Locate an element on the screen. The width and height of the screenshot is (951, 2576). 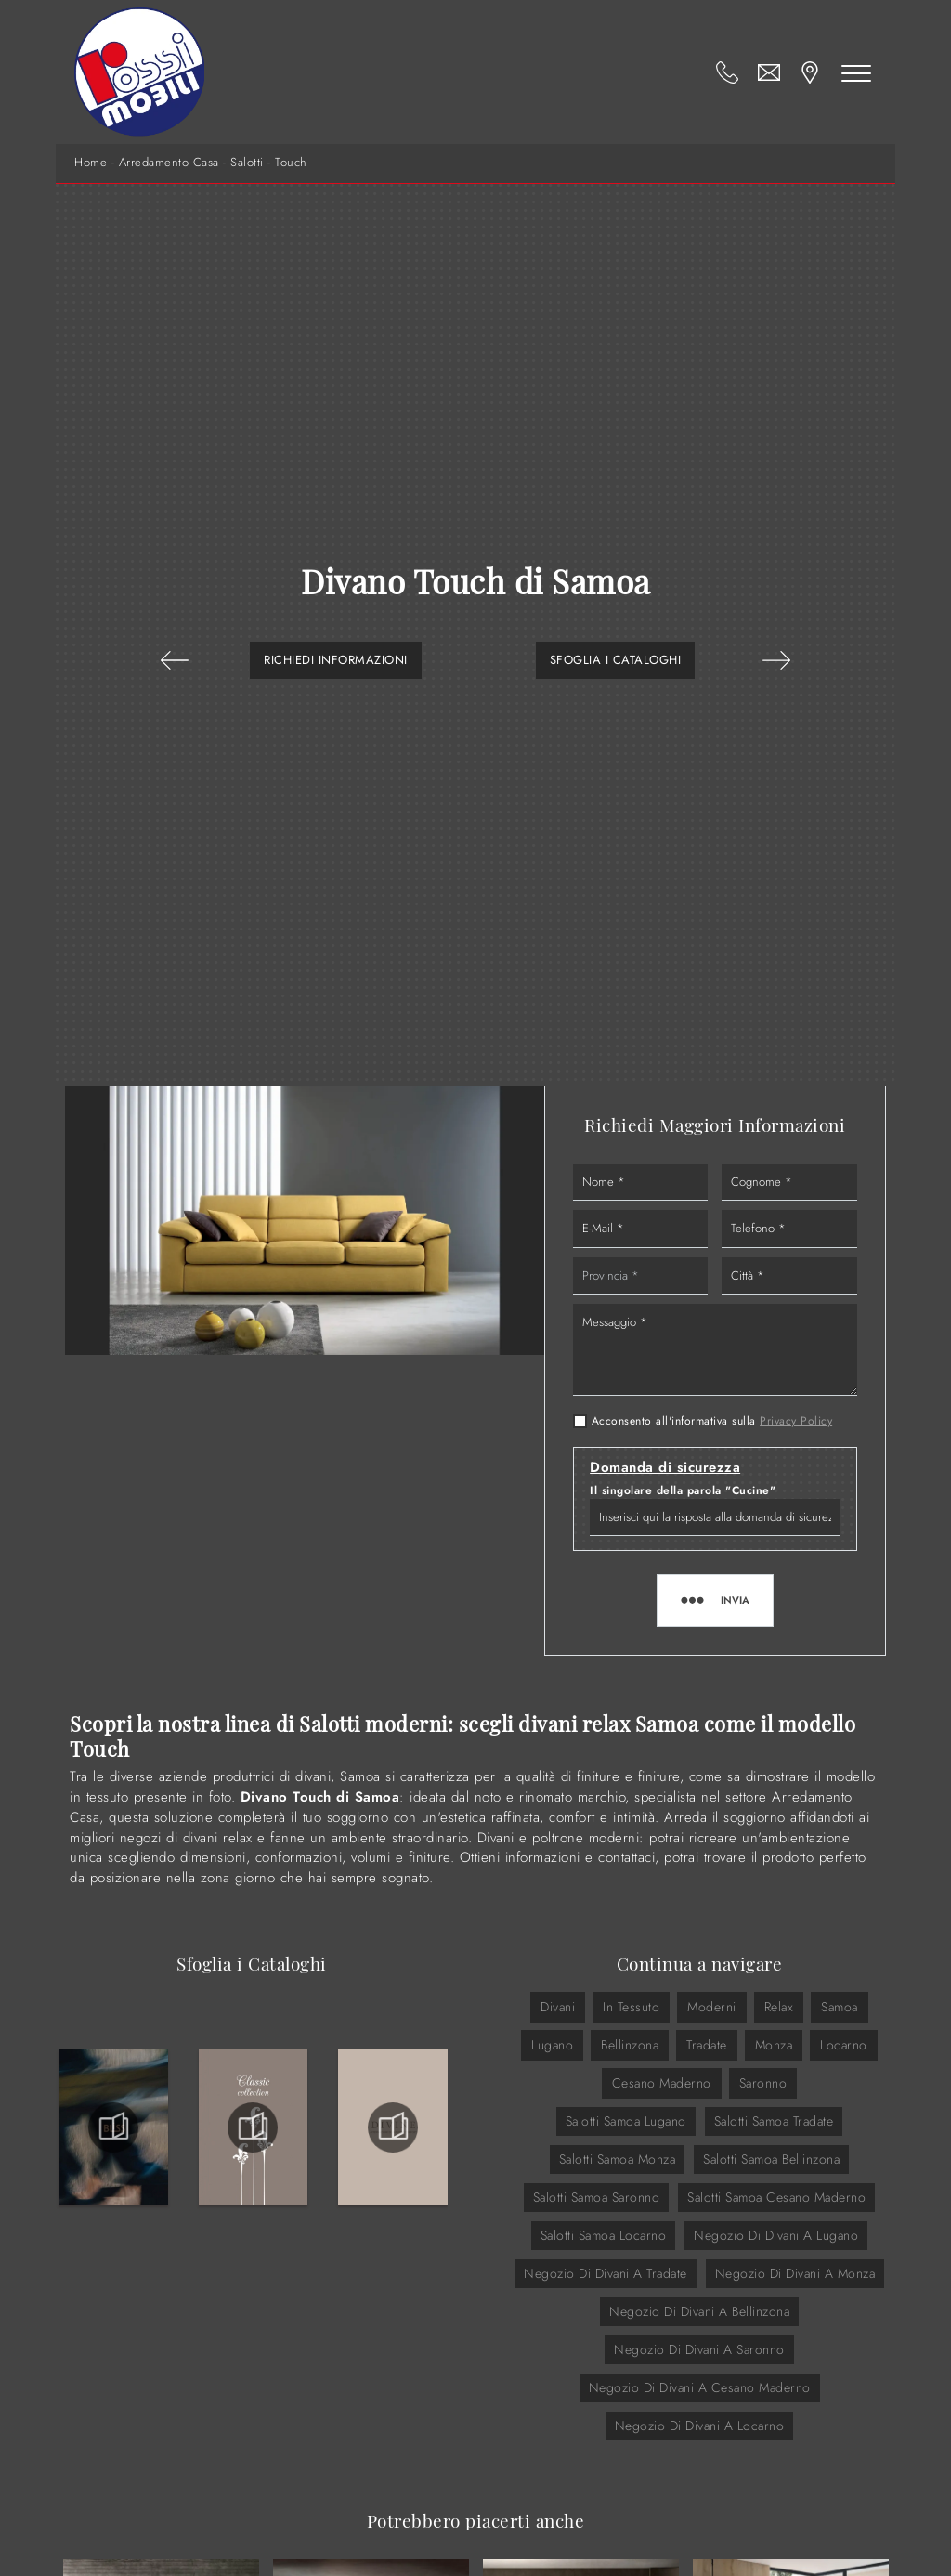
Negozio di divani a Bellinzona is located at coordinates (699, 2311).